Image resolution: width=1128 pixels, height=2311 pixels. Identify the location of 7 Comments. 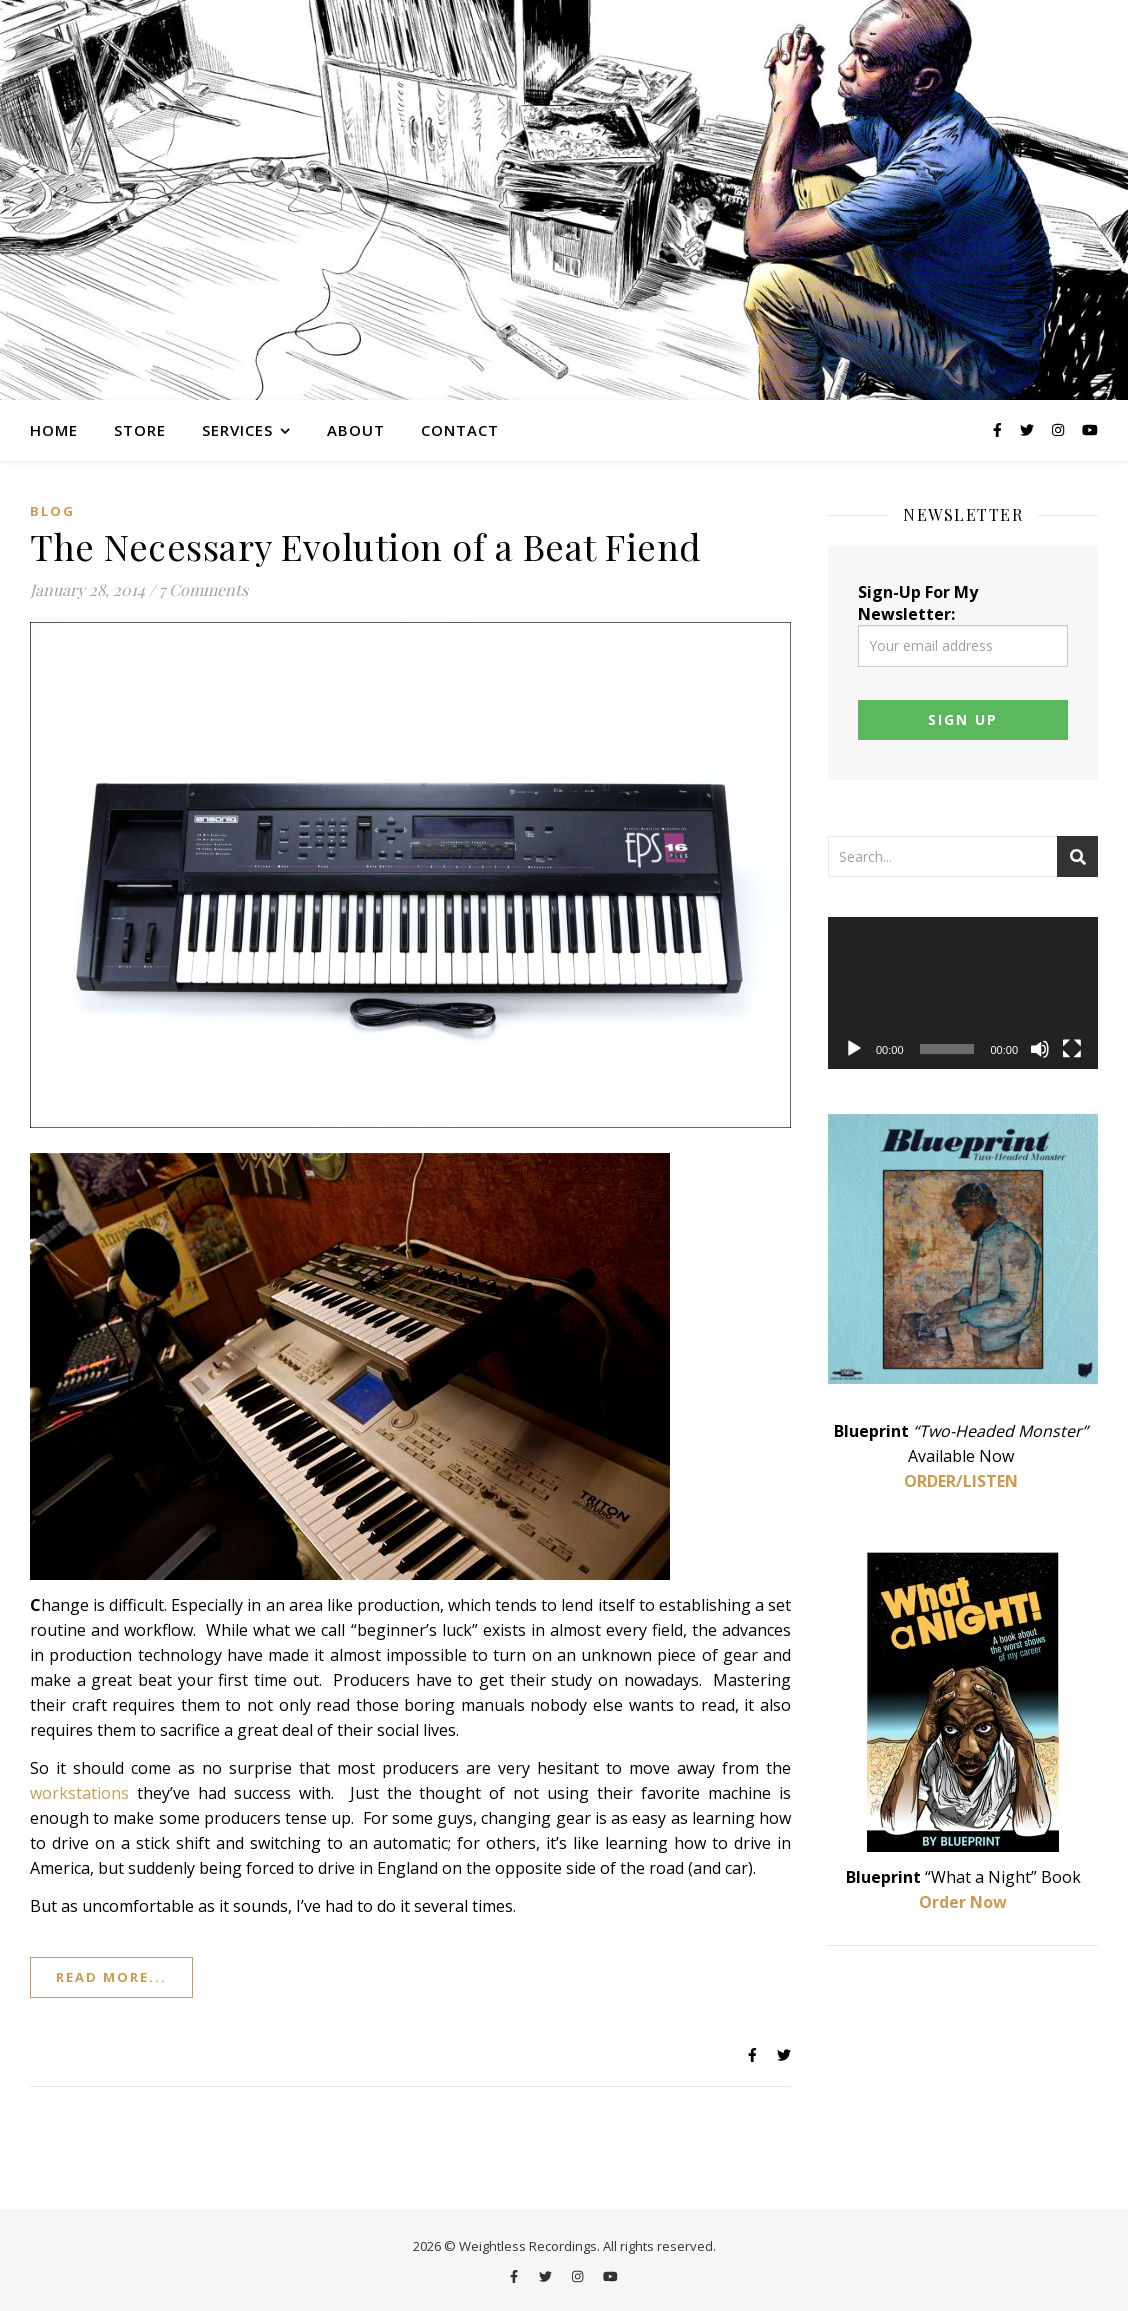
(203, 589).